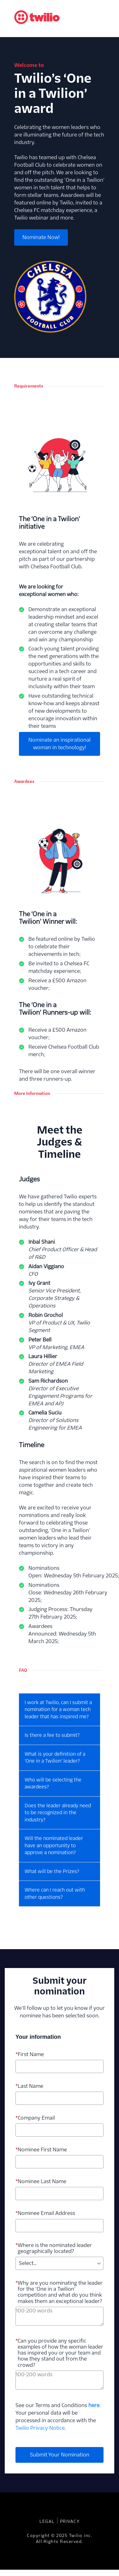 This screenshot has width=119, height=2576. I want to click on Where can I reach out with other questions?, so click(55, 1893).